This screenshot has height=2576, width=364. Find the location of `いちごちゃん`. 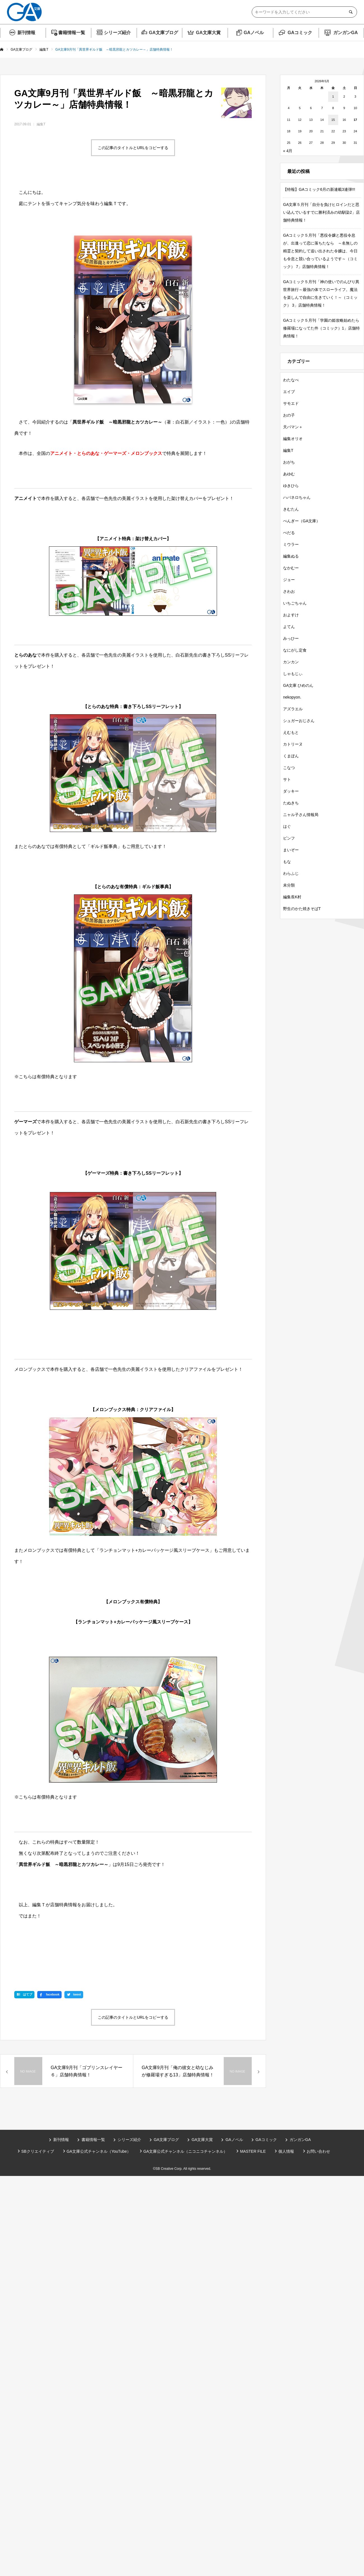

いちごちゃん is located at coordinates (295, 603).